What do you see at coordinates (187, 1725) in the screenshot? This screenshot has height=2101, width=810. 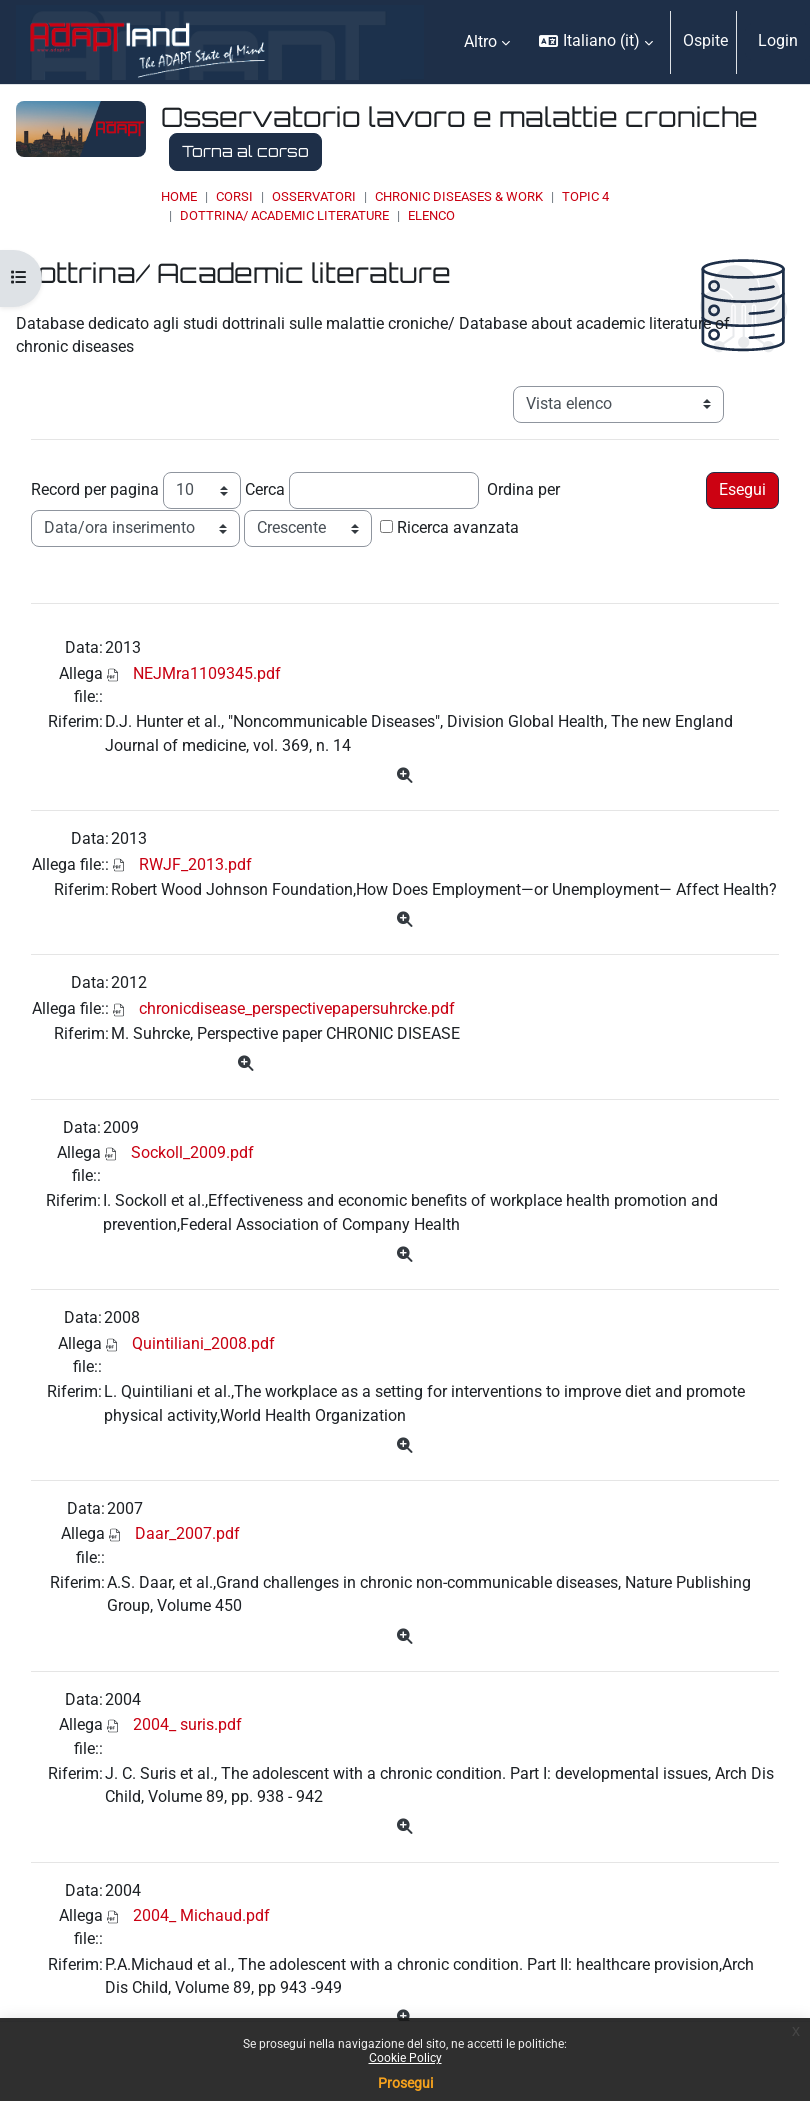 I see `2004_ suris.pdf` at bounding box center [187, 1725].